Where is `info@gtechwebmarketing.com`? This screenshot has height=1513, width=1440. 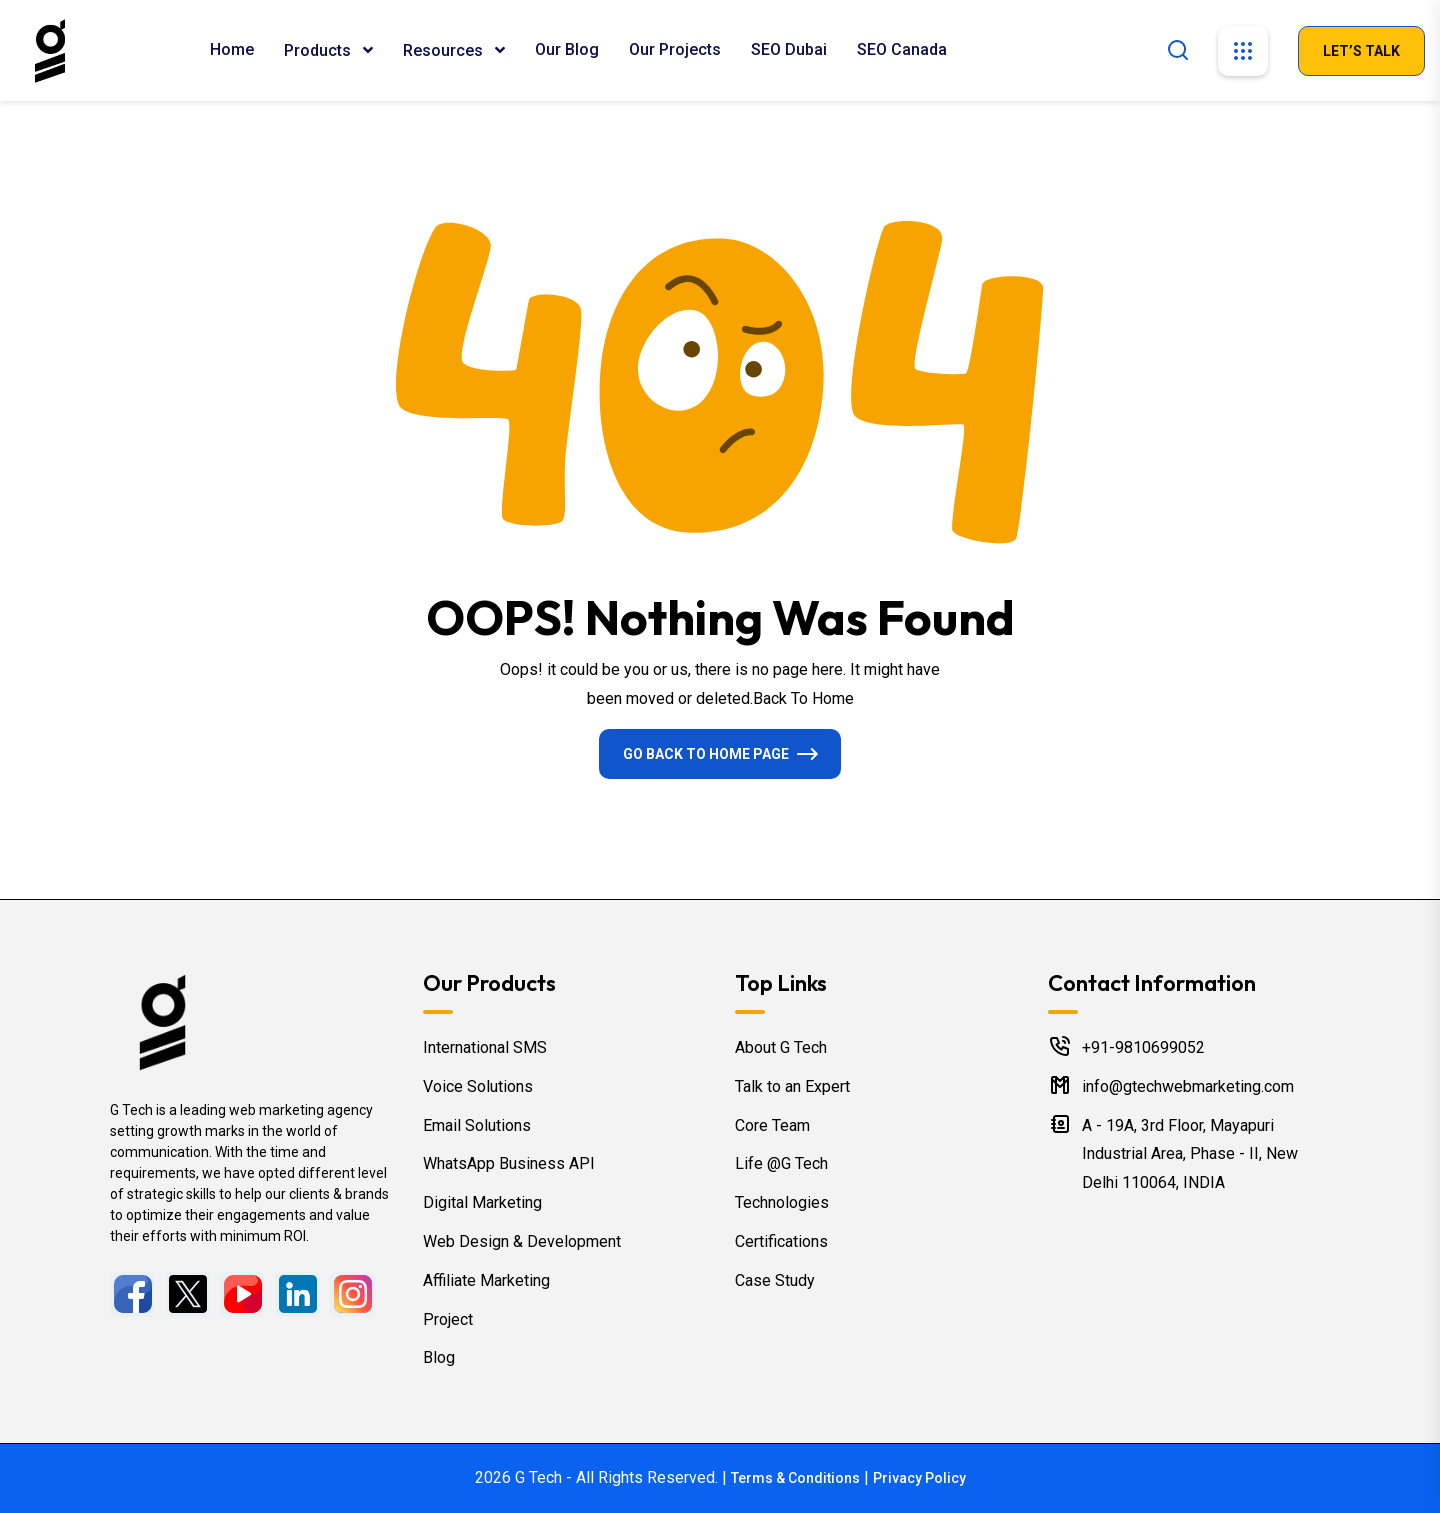
info@gtechwebmarketing.com is located at coordinates (1188, 1086).